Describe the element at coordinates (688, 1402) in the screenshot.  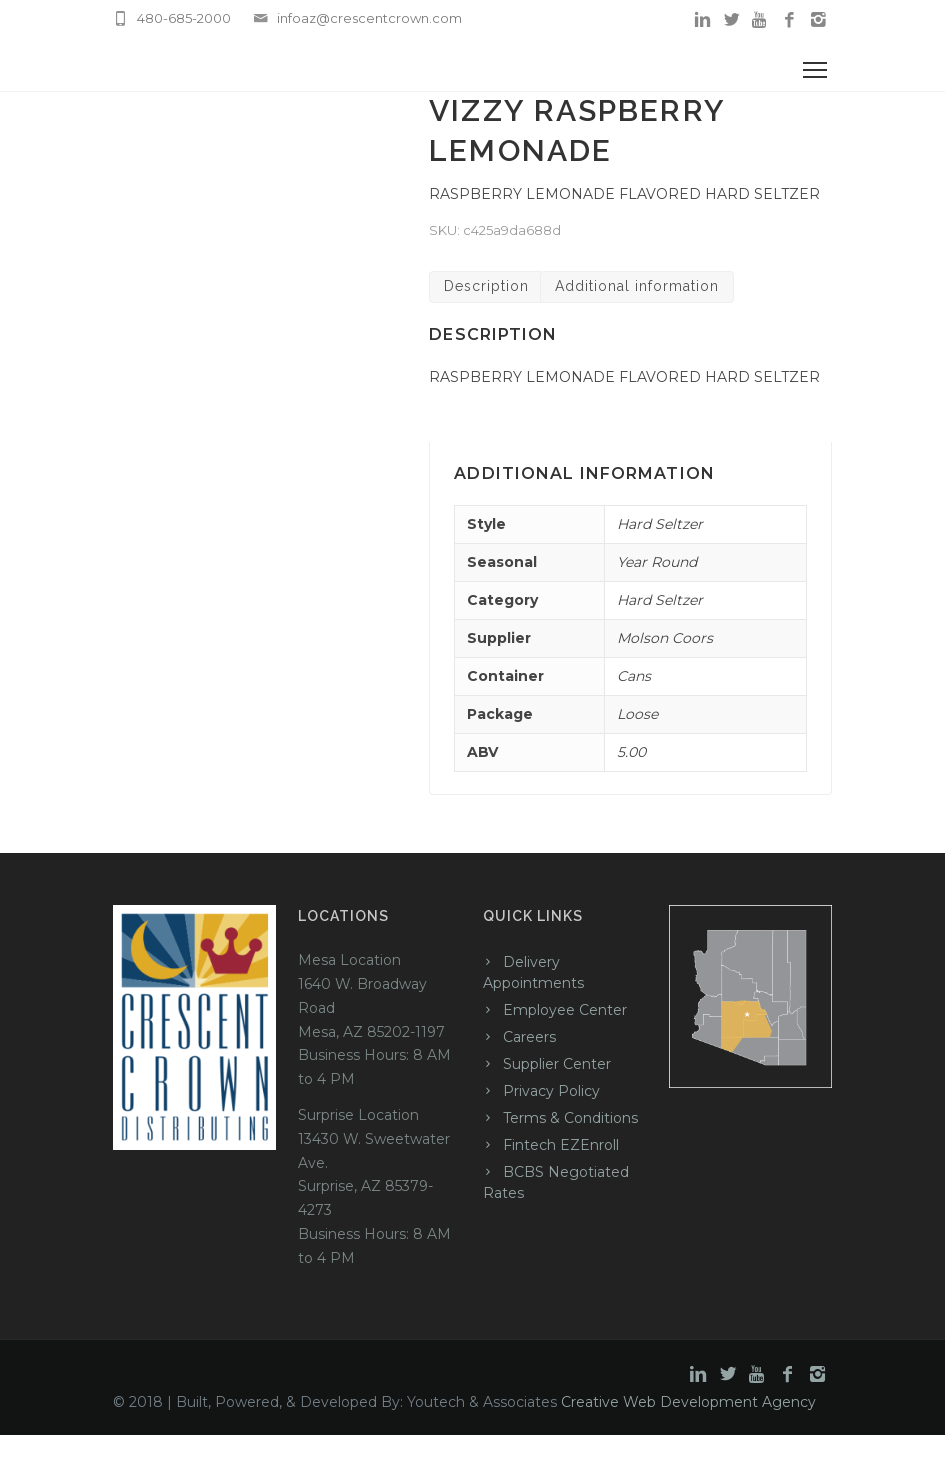
I see `Creative Web Development Agency` at that location.